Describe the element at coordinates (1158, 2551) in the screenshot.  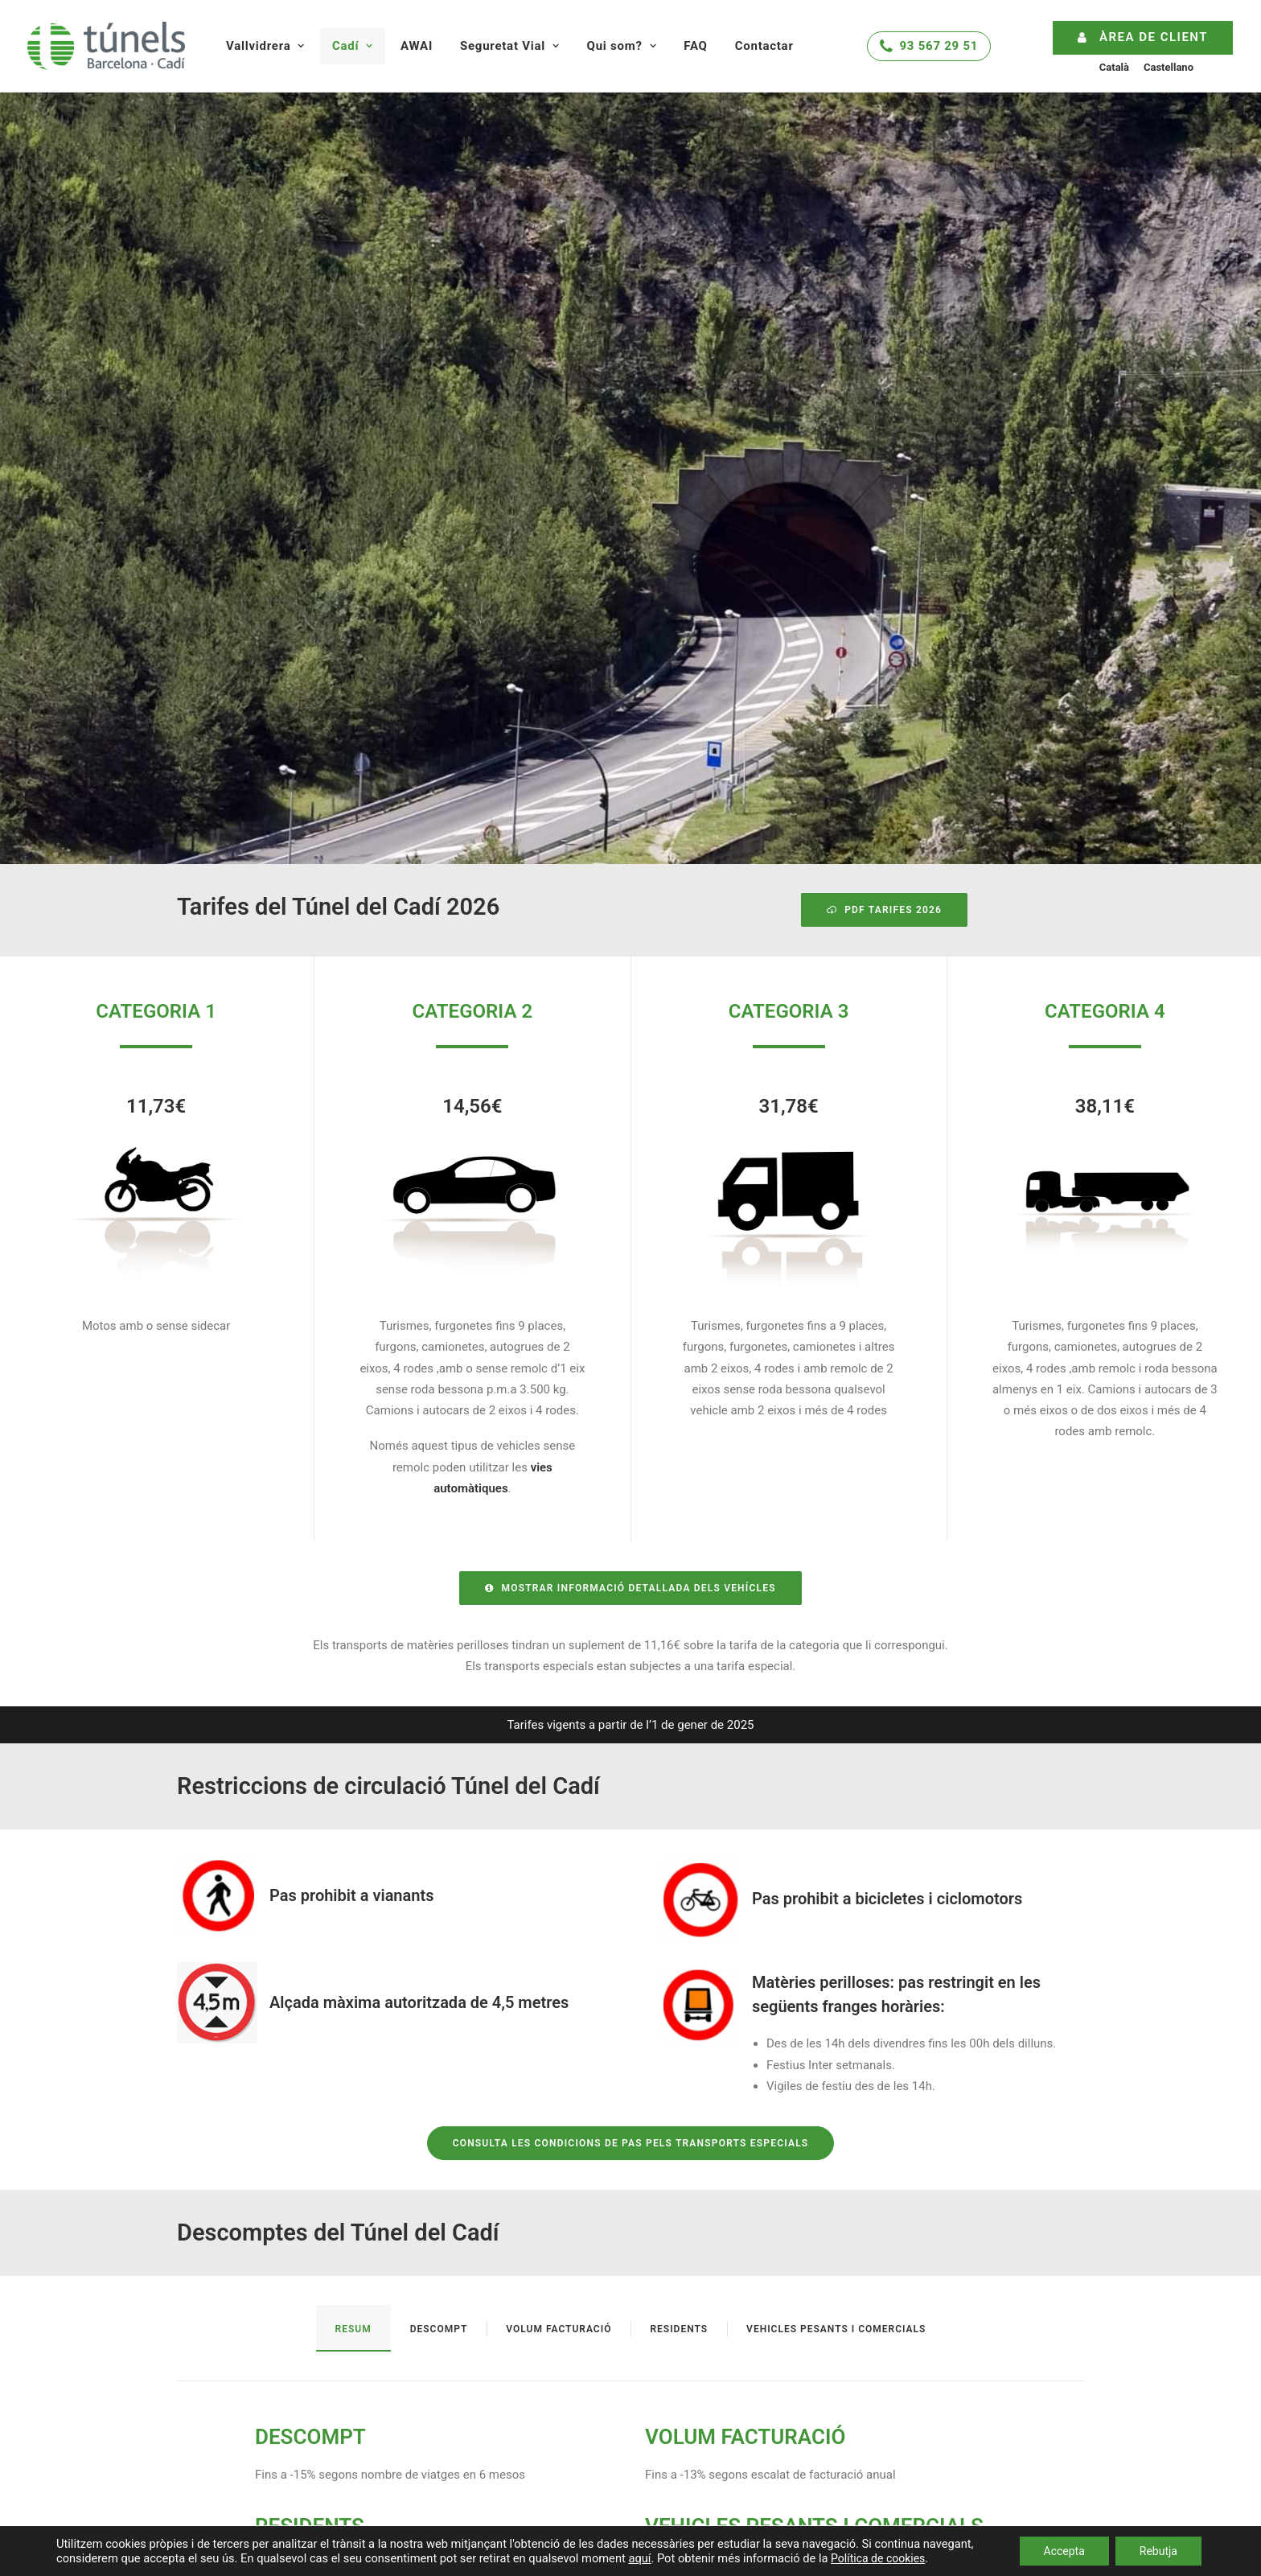
I see `Rebutja` at that location.